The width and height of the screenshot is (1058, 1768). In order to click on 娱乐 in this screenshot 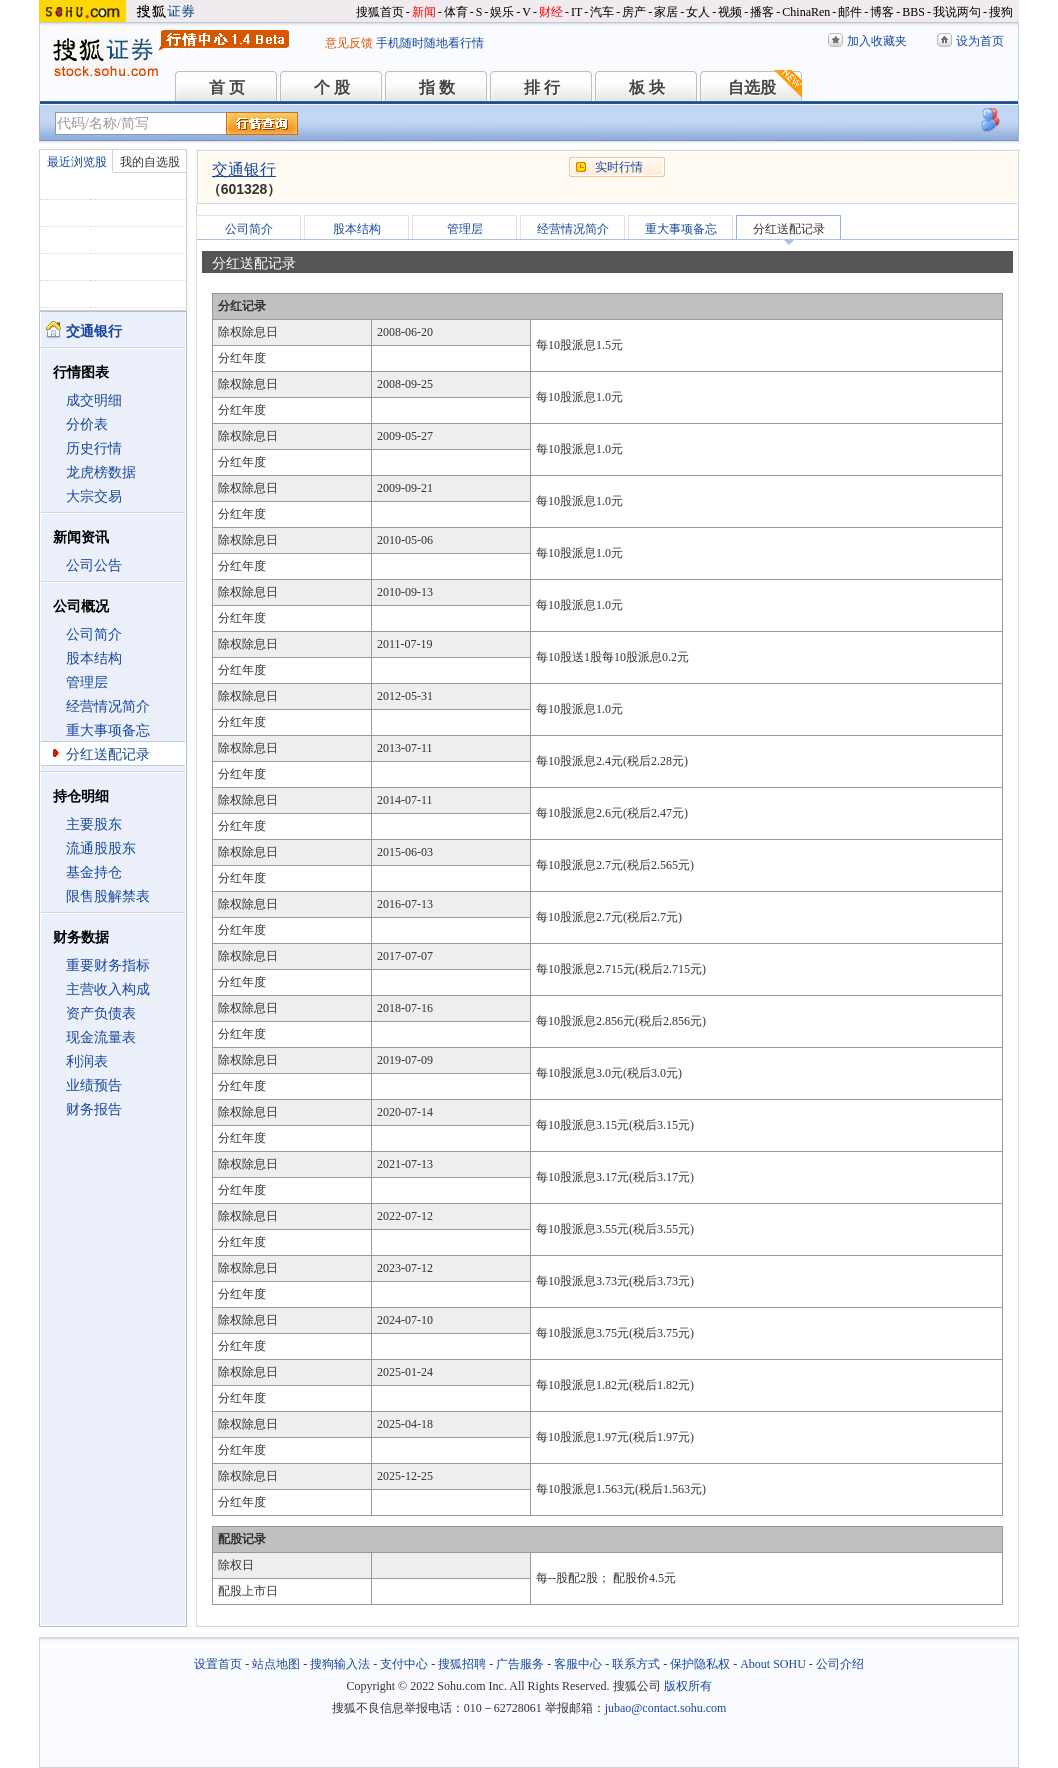, I will do `click(502, 12)`.